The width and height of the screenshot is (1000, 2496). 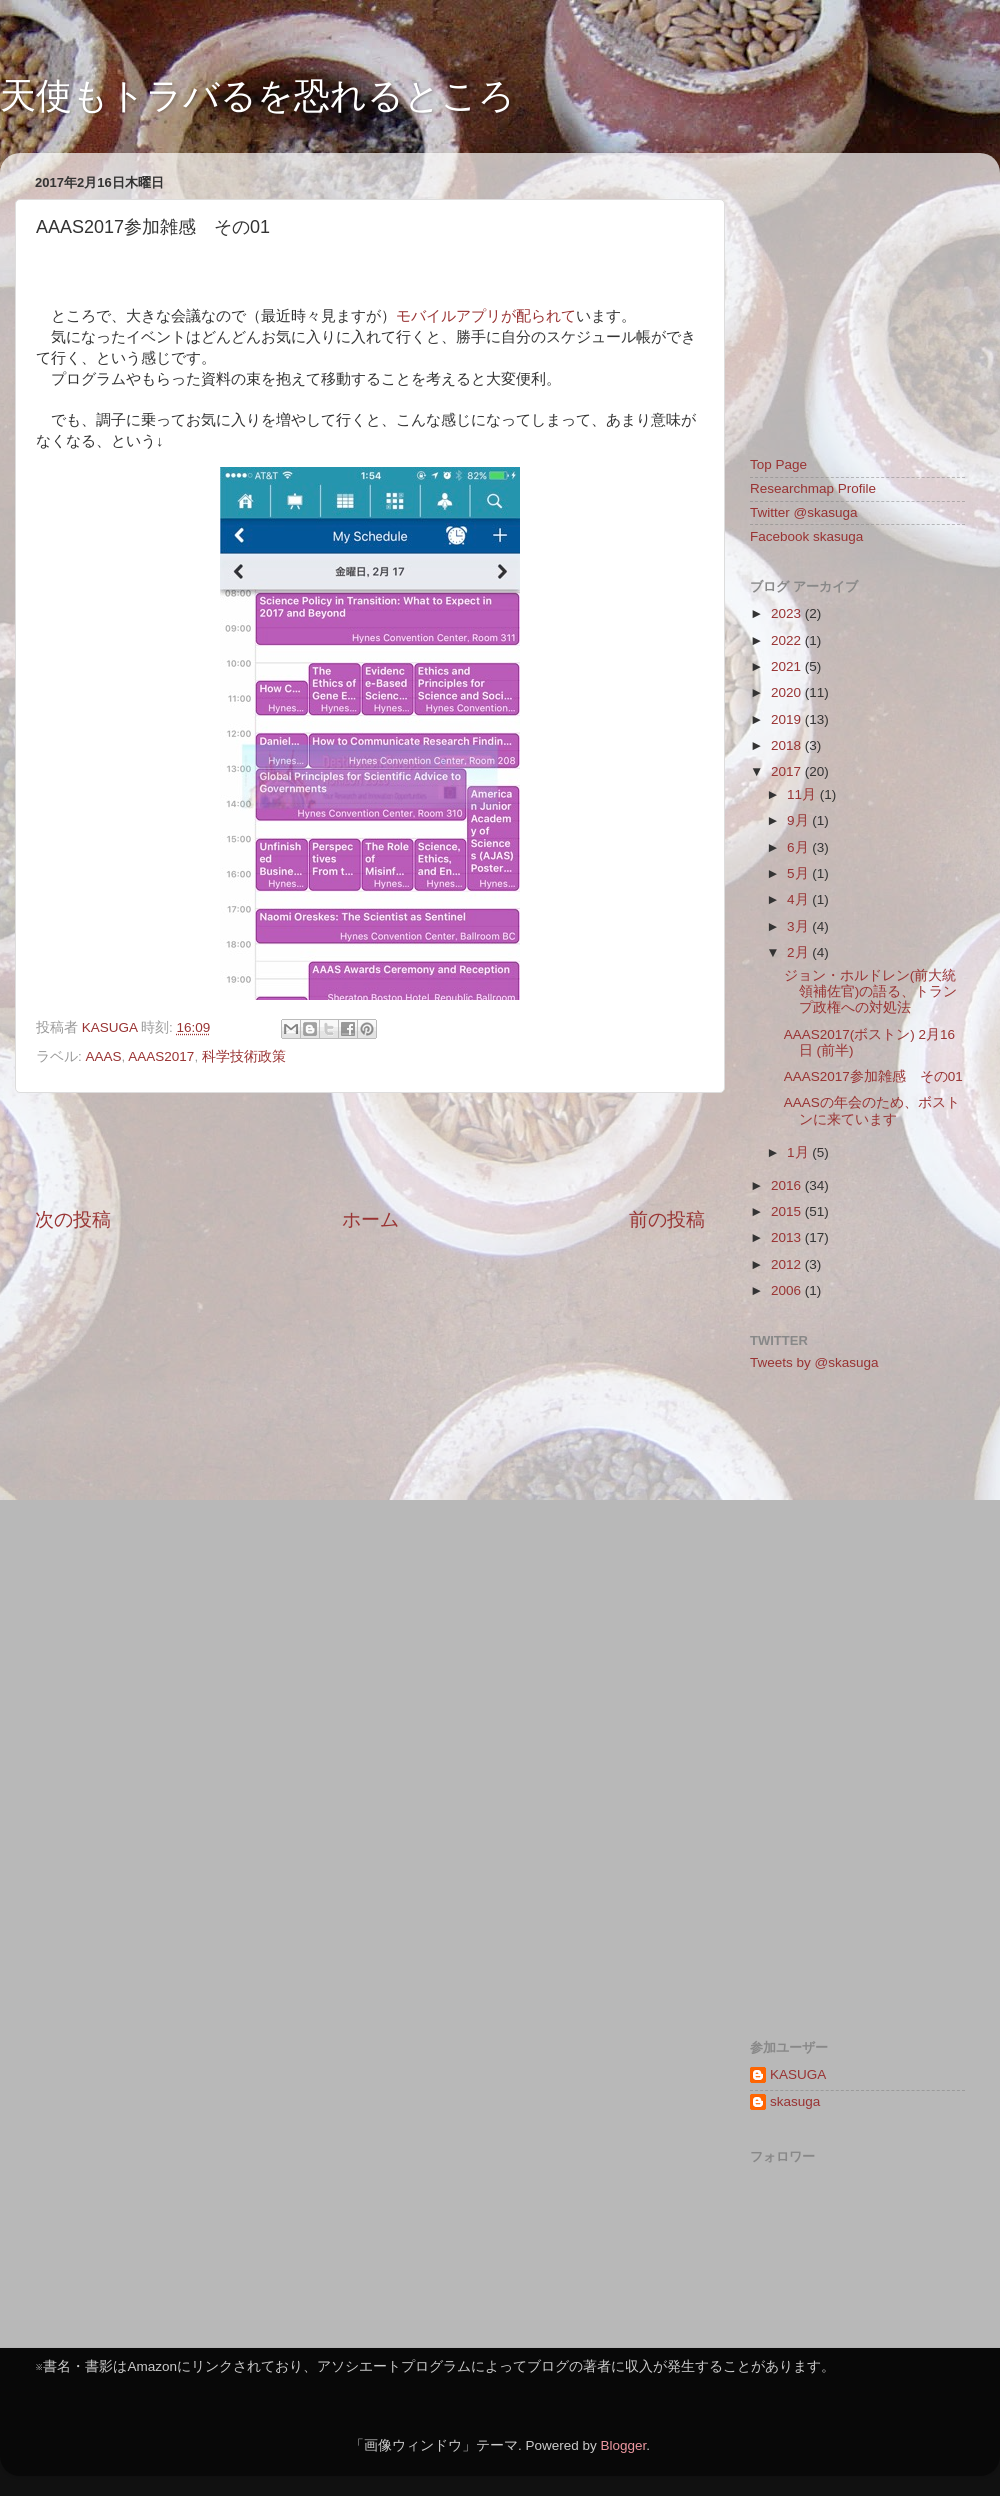 I want to click on Twitter @skasuga, so click(x=804, y=512).